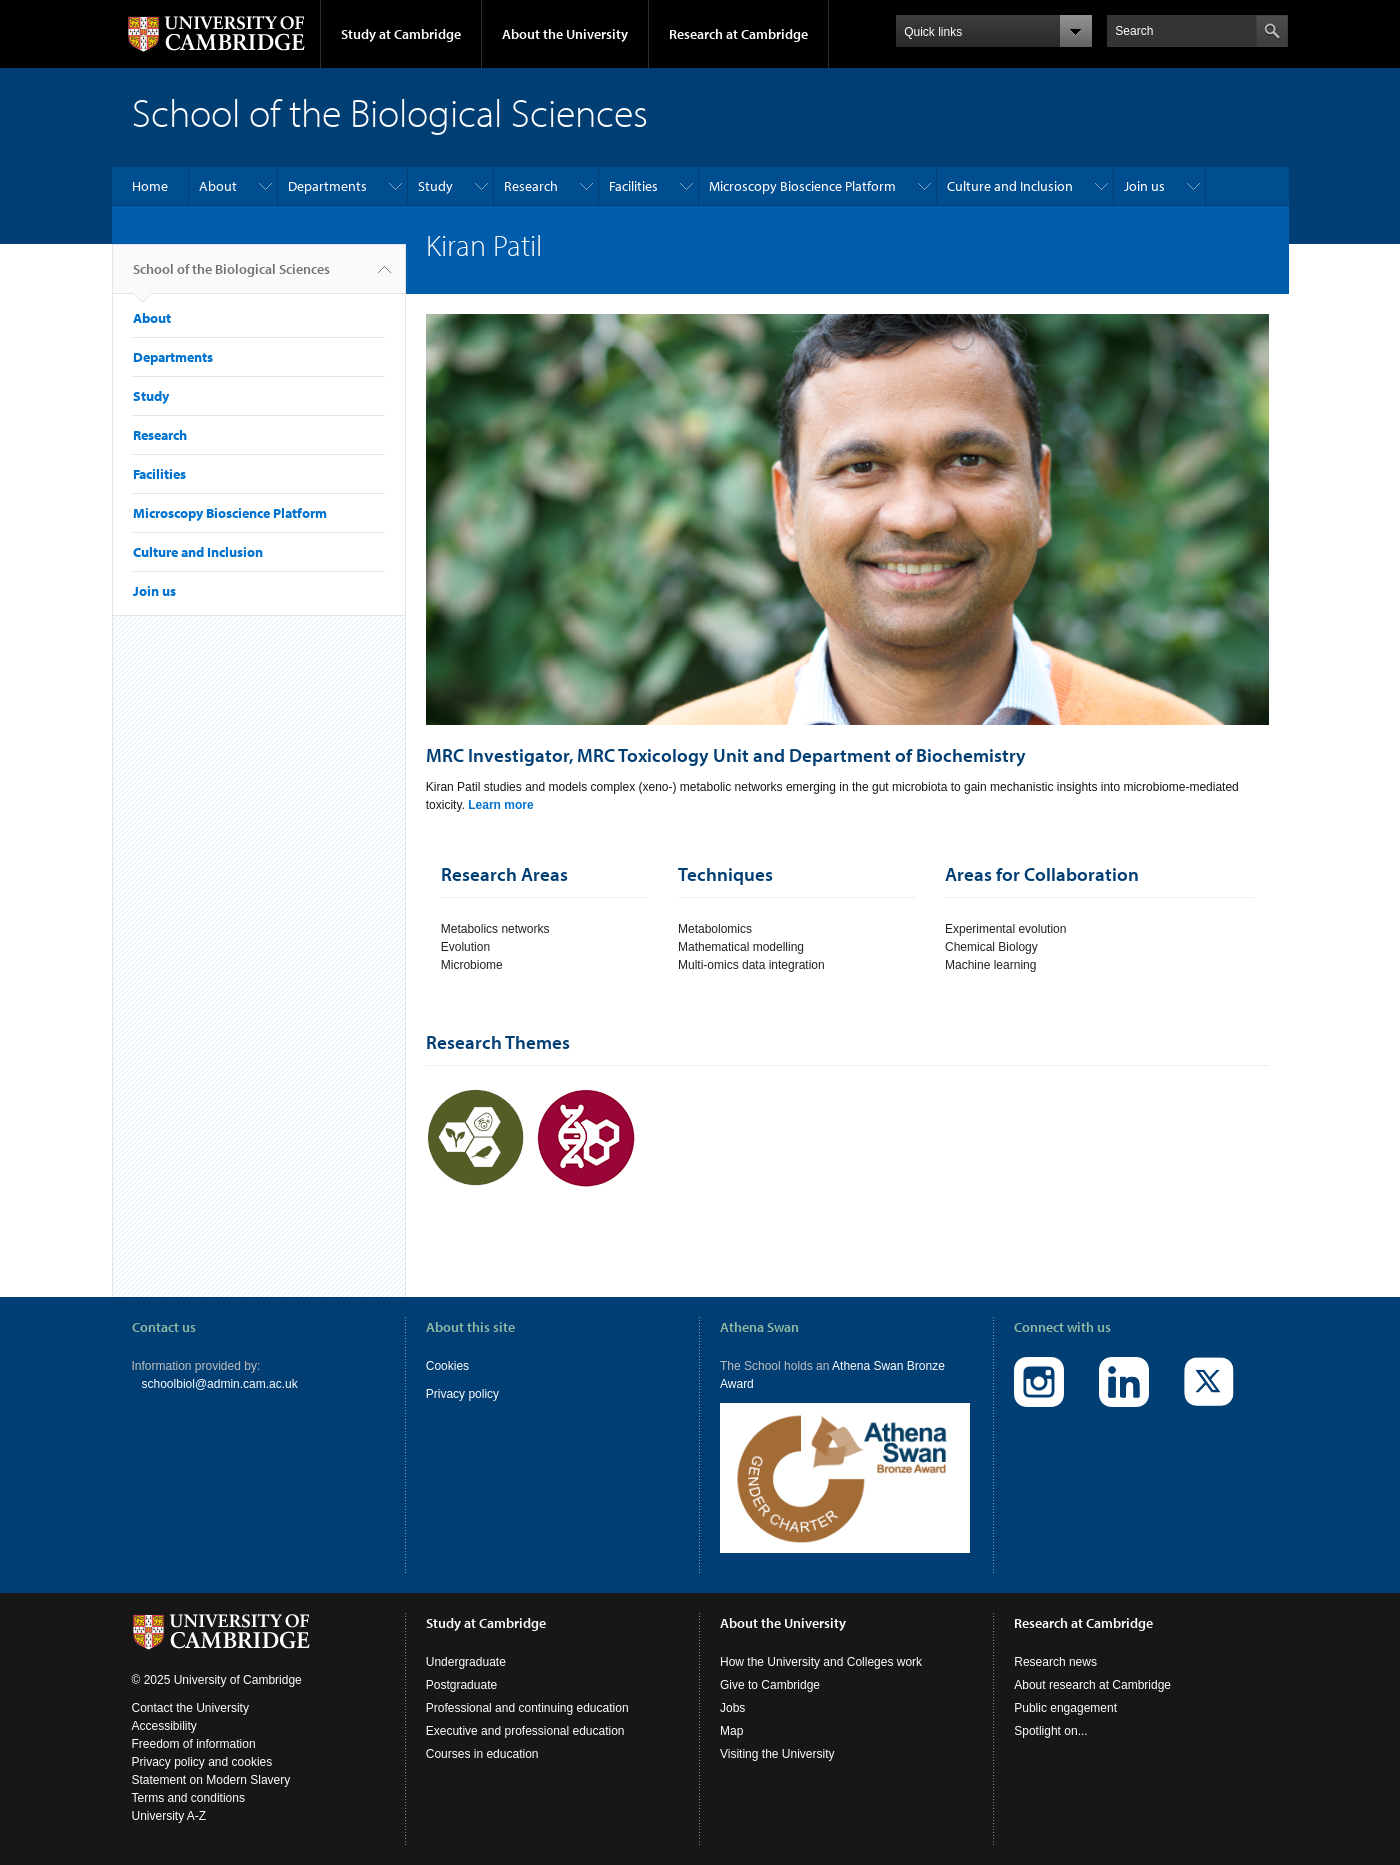  I want to click on Research, so click(531, 186).